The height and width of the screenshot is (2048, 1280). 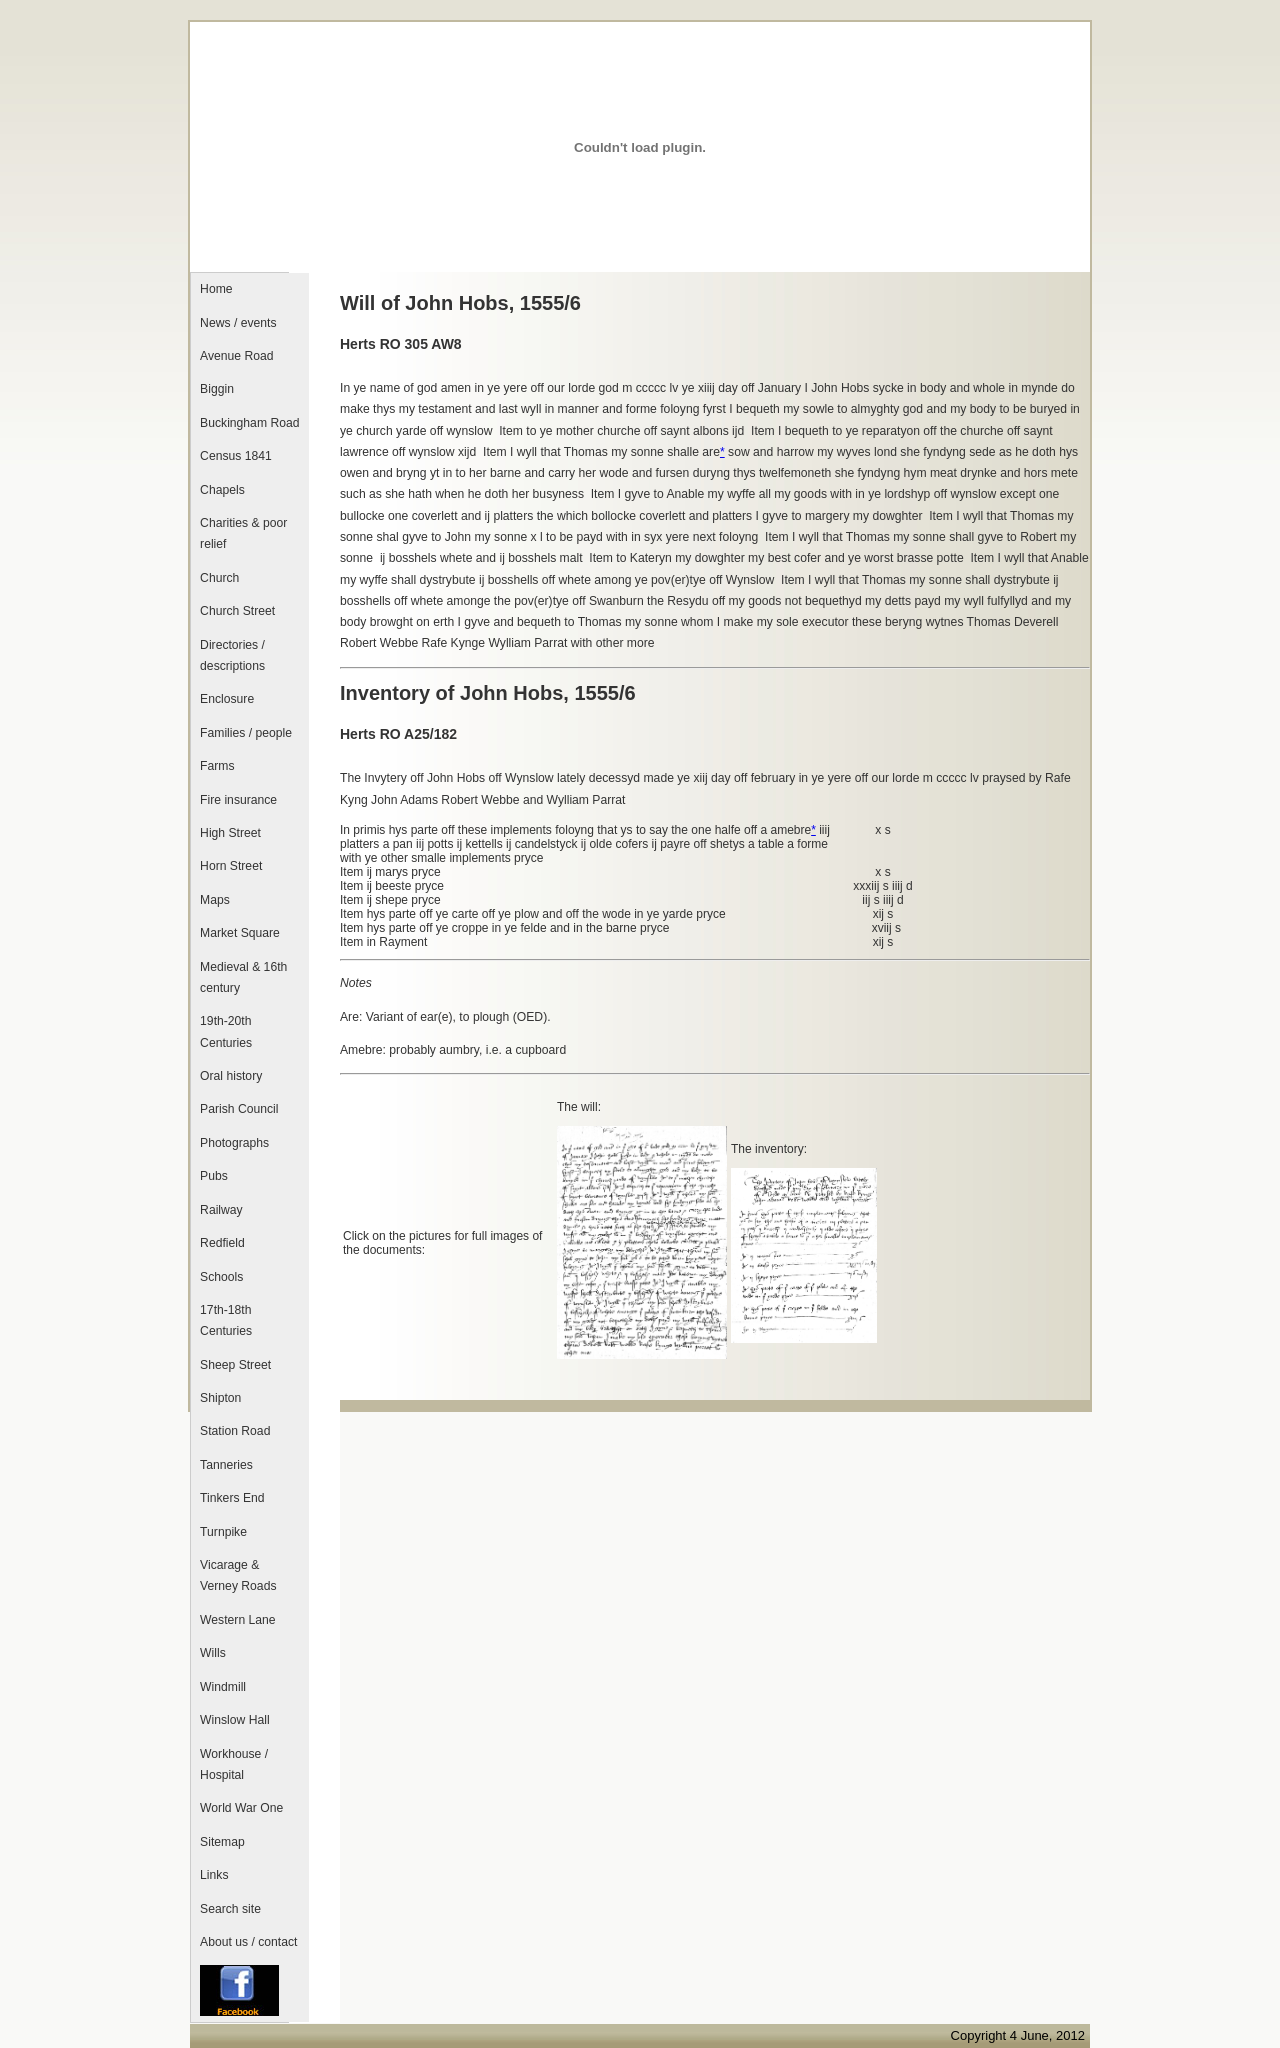 I want to click on Western Lane, so click(x=237, y=1620).